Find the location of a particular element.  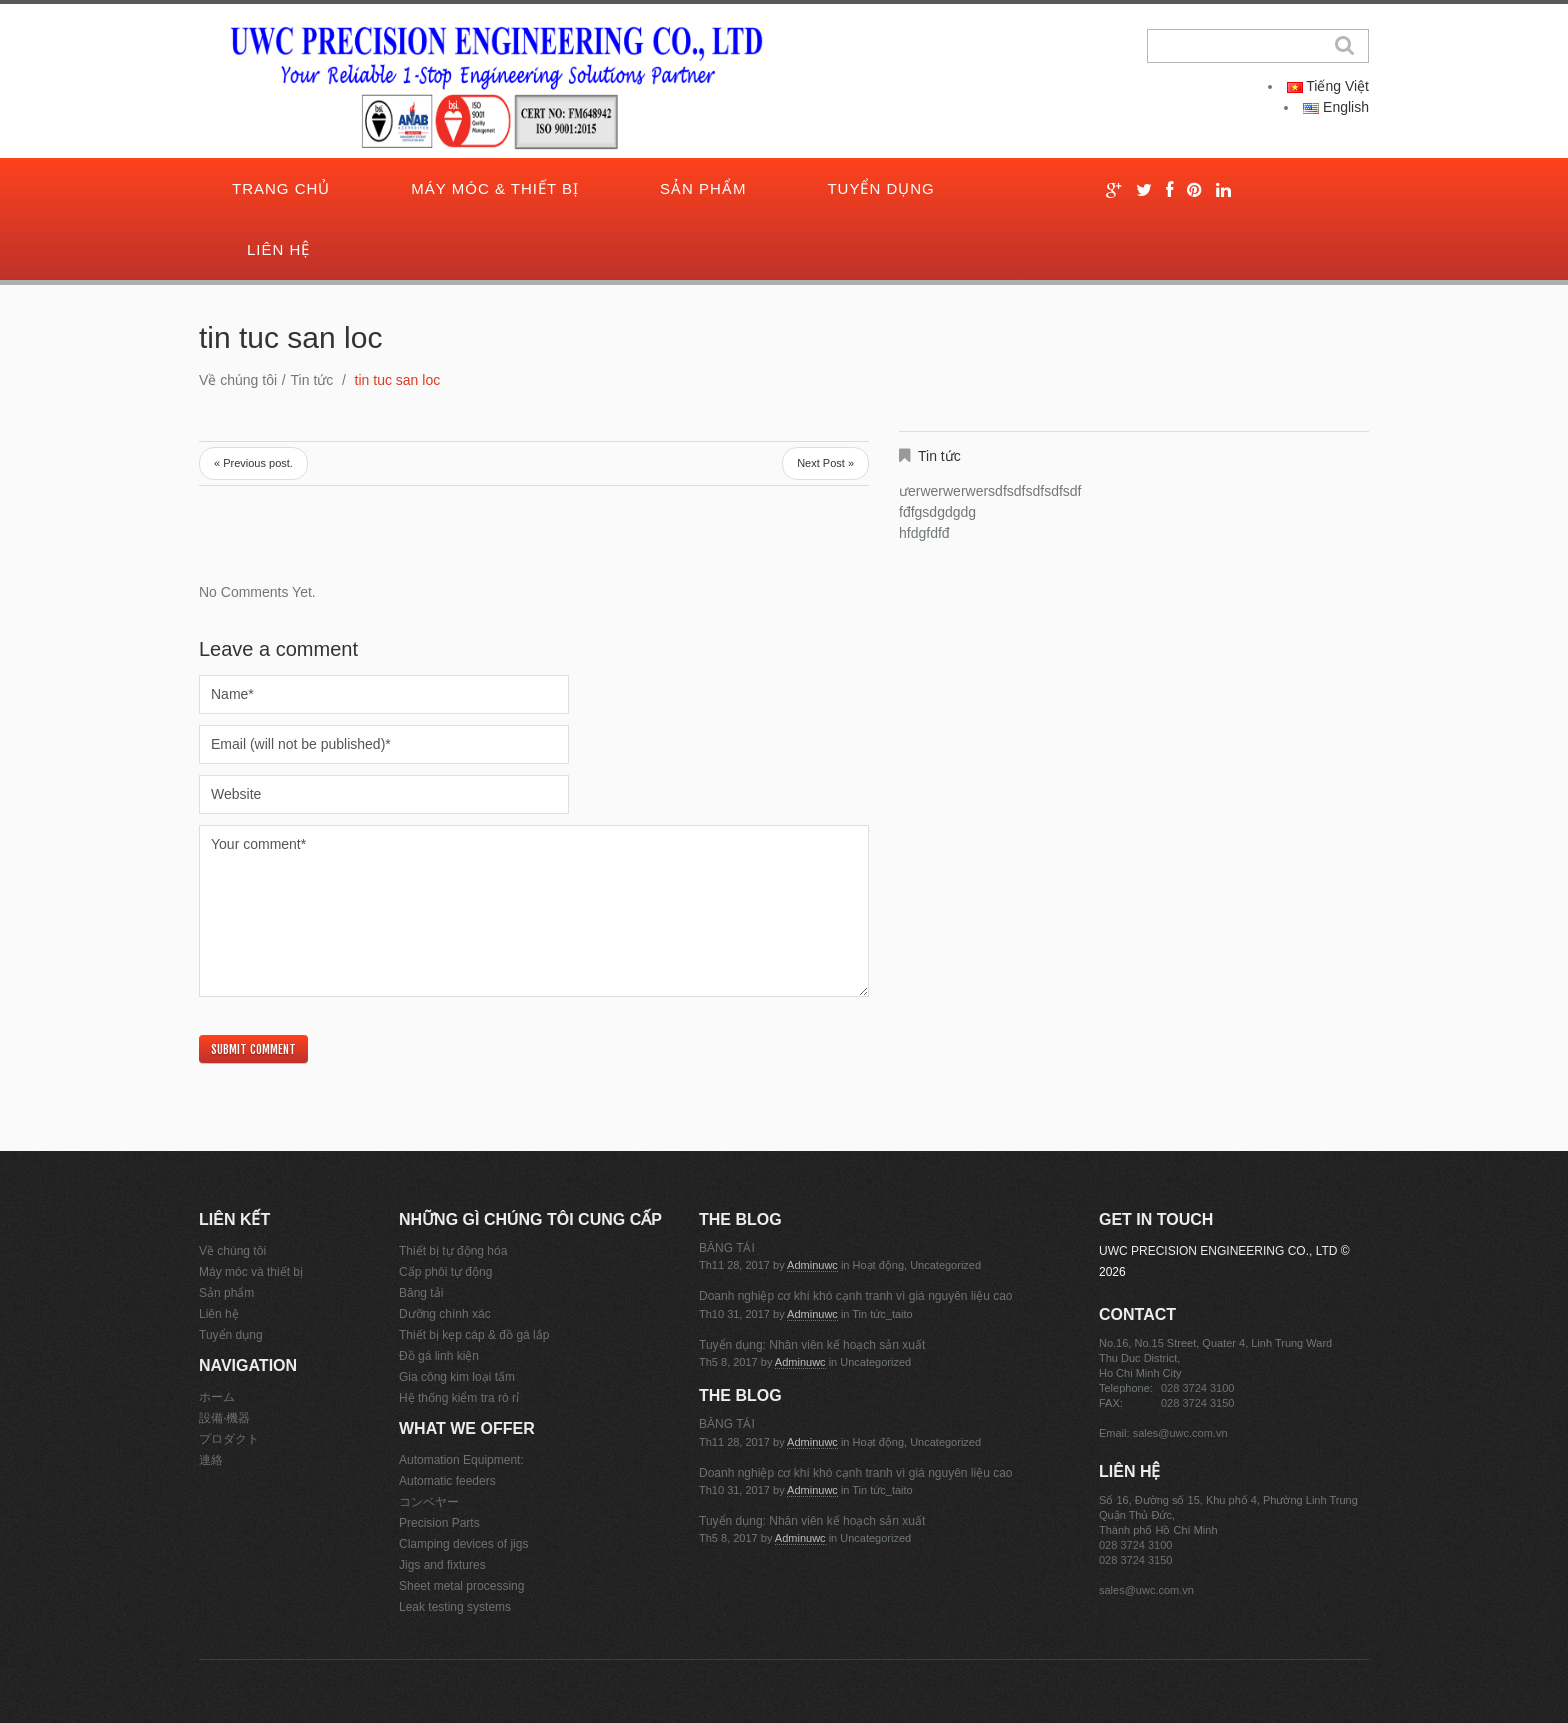

Gia công kim loại tấm is located at coordinates (457, 1377).